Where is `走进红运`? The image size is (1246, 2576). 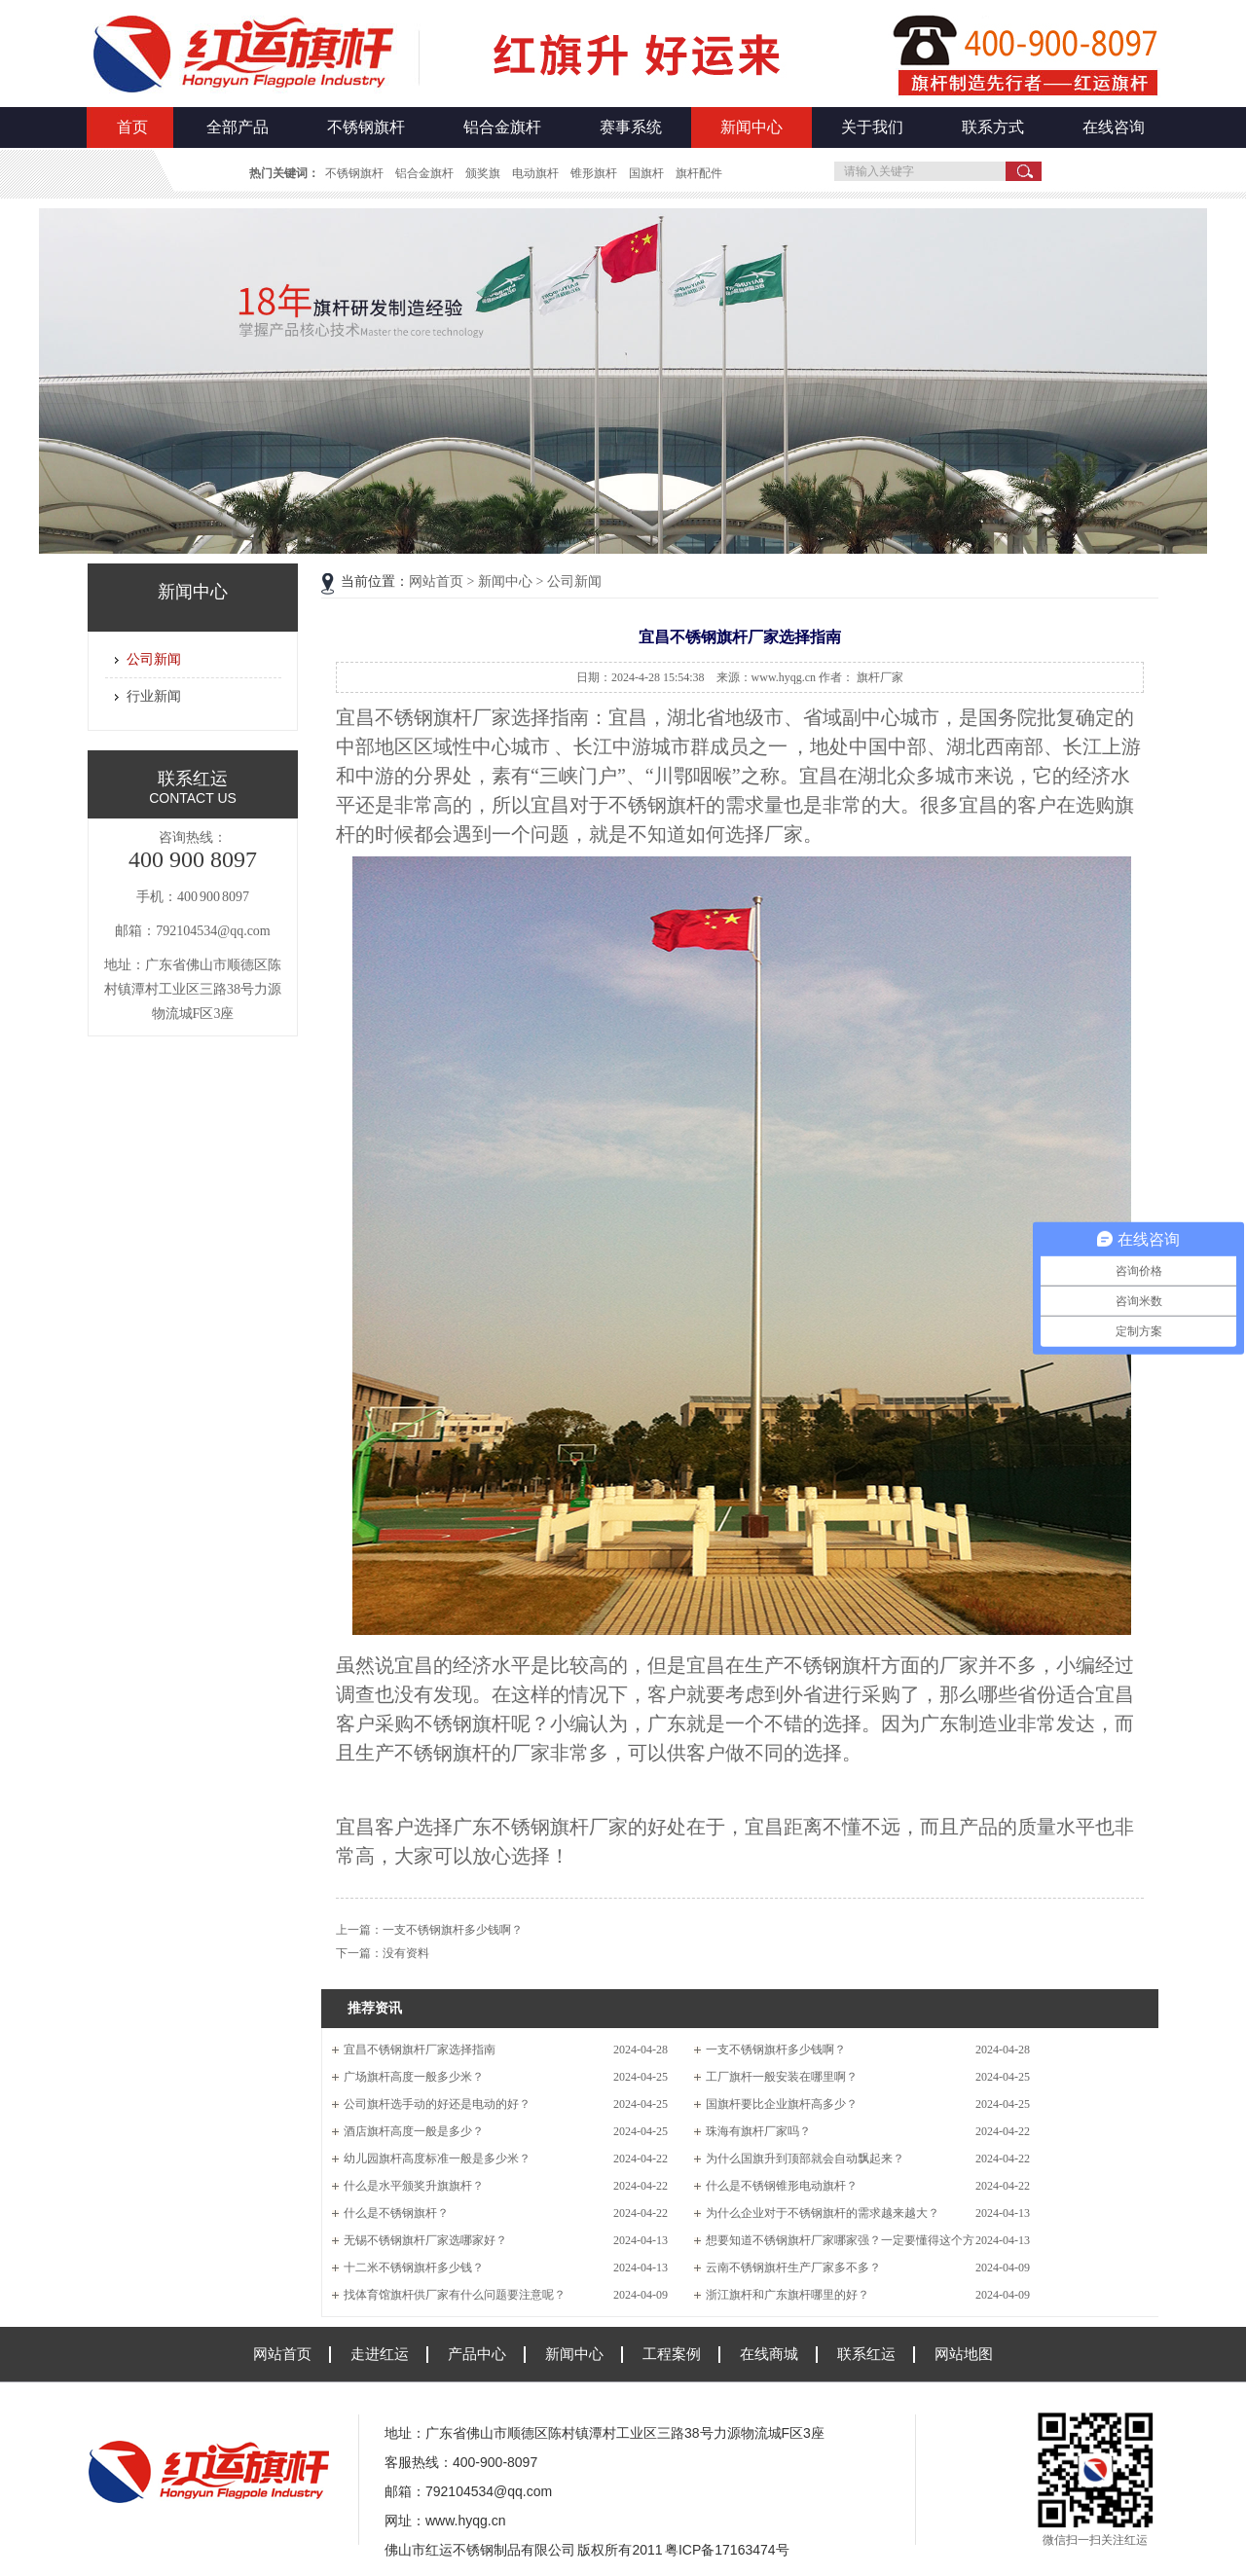
走进红运 is located at coordinates (379, 2353).